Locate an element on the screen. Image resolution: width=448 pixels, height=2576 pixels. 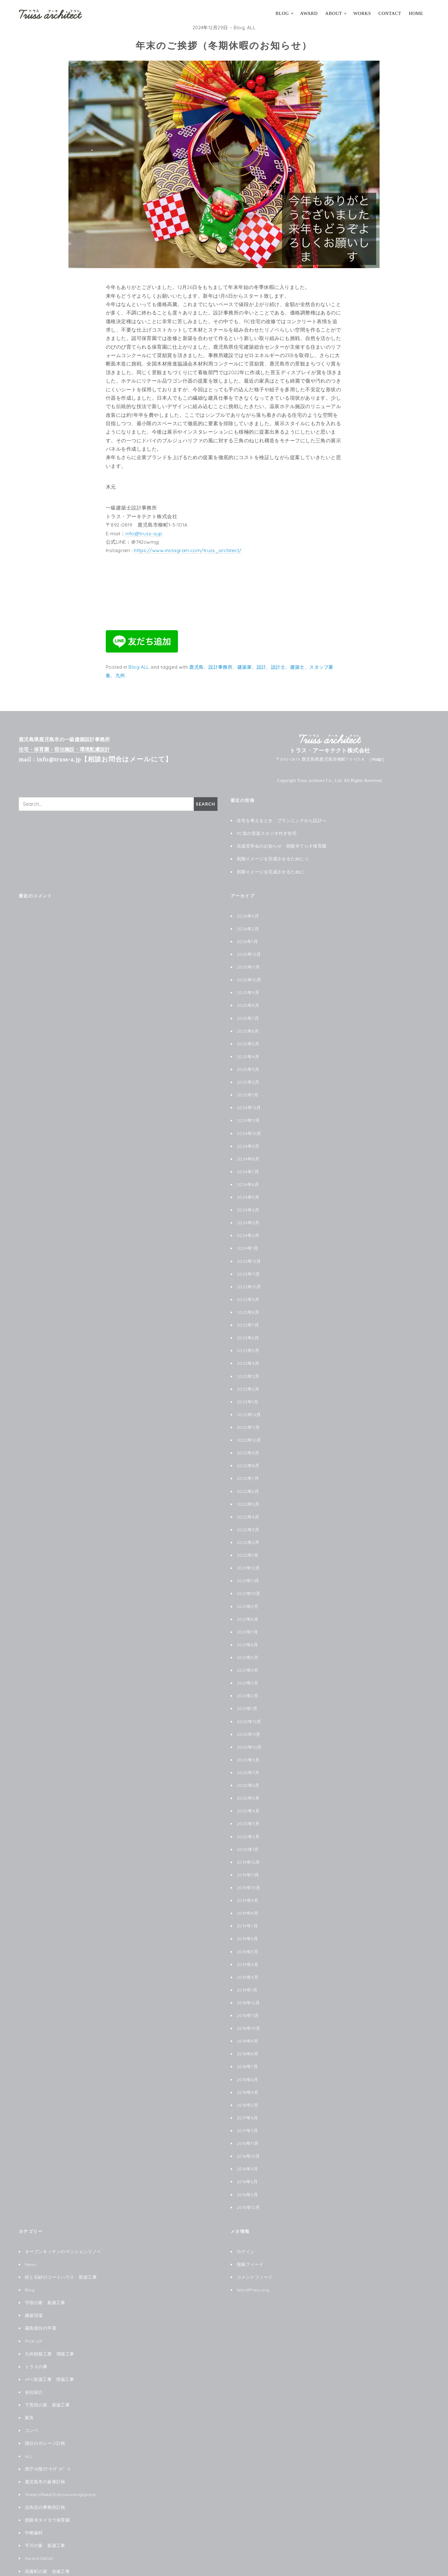
2023年6月 is located at coordinates (248, 1325).